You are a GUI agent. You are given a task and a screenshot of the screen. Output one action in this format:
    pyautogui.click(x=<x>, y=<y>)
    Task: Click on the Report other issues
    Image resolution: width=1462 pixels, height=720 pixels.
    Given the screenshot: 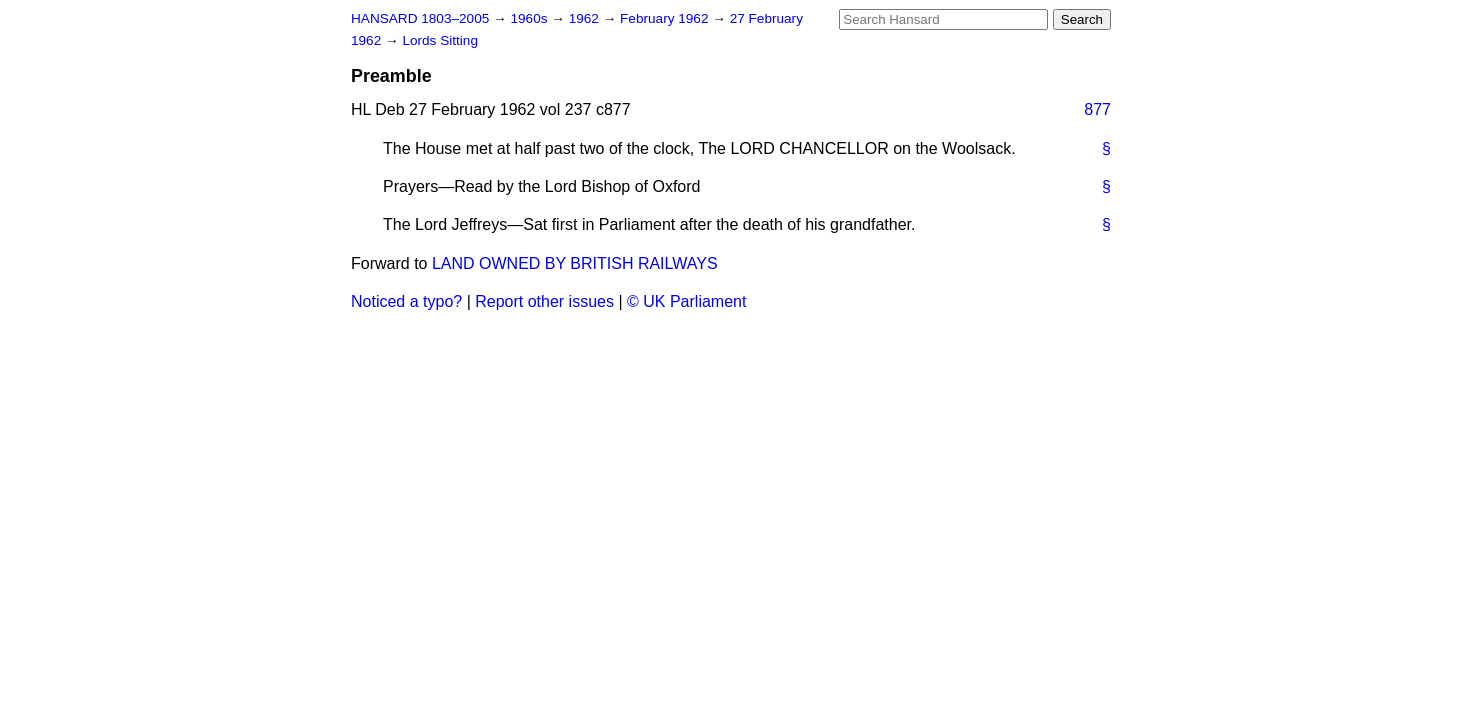 What is the action you would take?
    pyautogui.click(x=544, y=301)
    